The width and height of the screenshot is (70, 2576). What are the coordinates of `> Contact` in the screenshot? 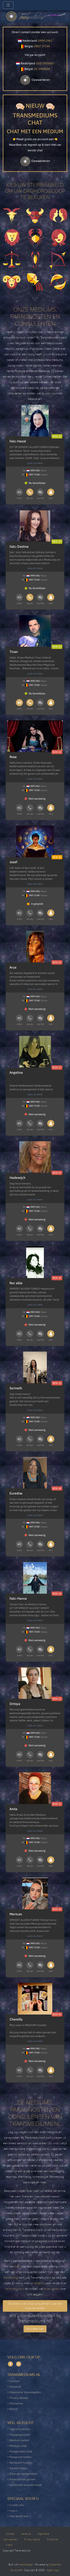 It's located at (13, 2381).